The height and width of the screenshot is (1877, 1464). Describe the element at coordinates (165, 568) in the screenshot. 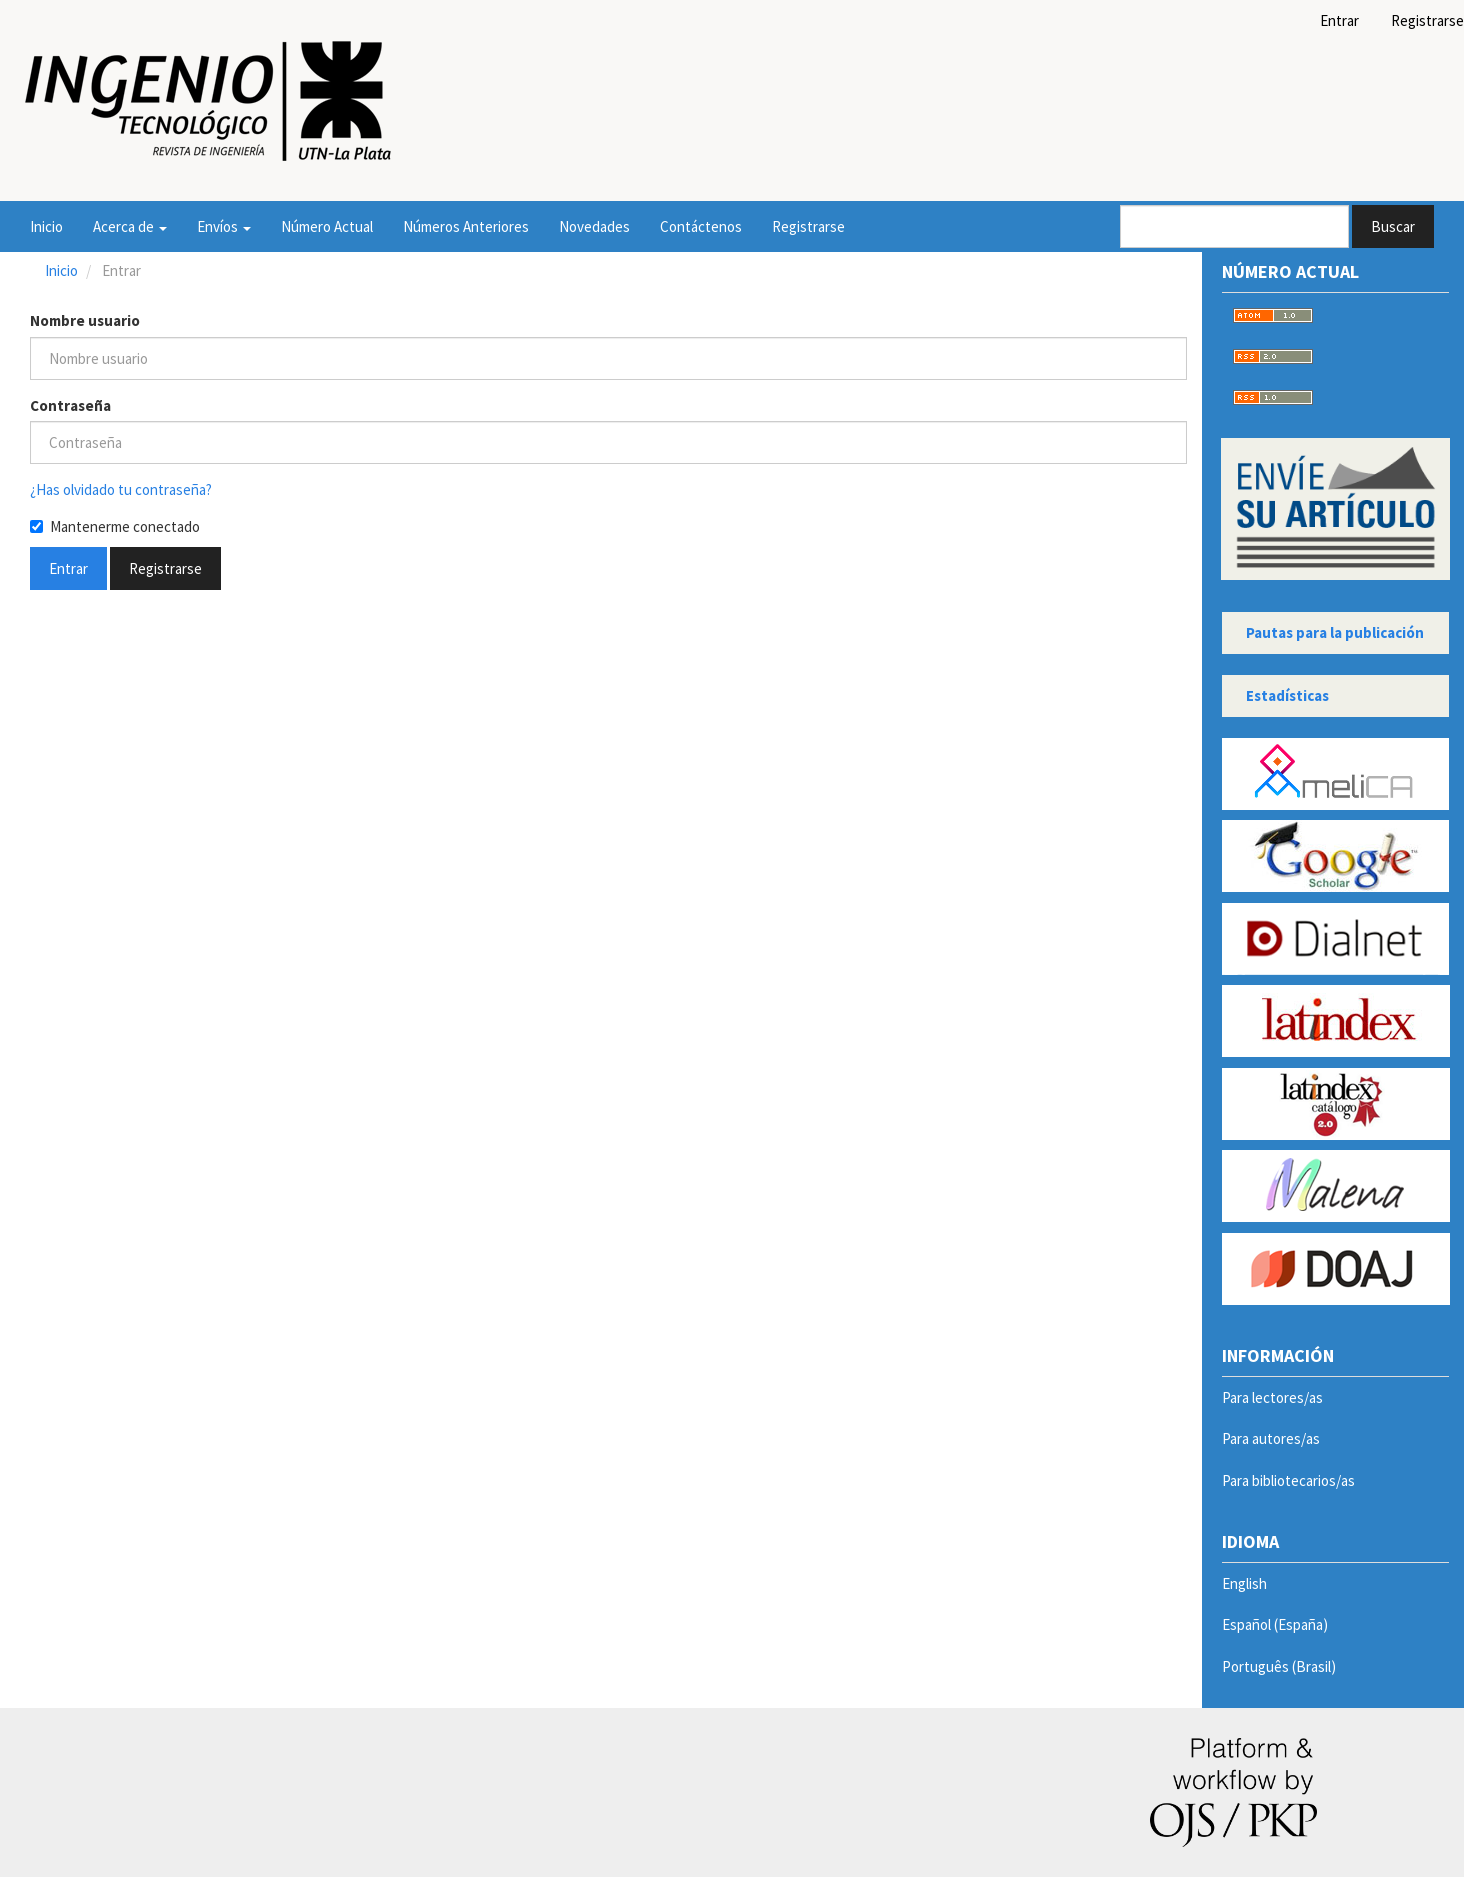

I see `Registrarse [button]` at that location.